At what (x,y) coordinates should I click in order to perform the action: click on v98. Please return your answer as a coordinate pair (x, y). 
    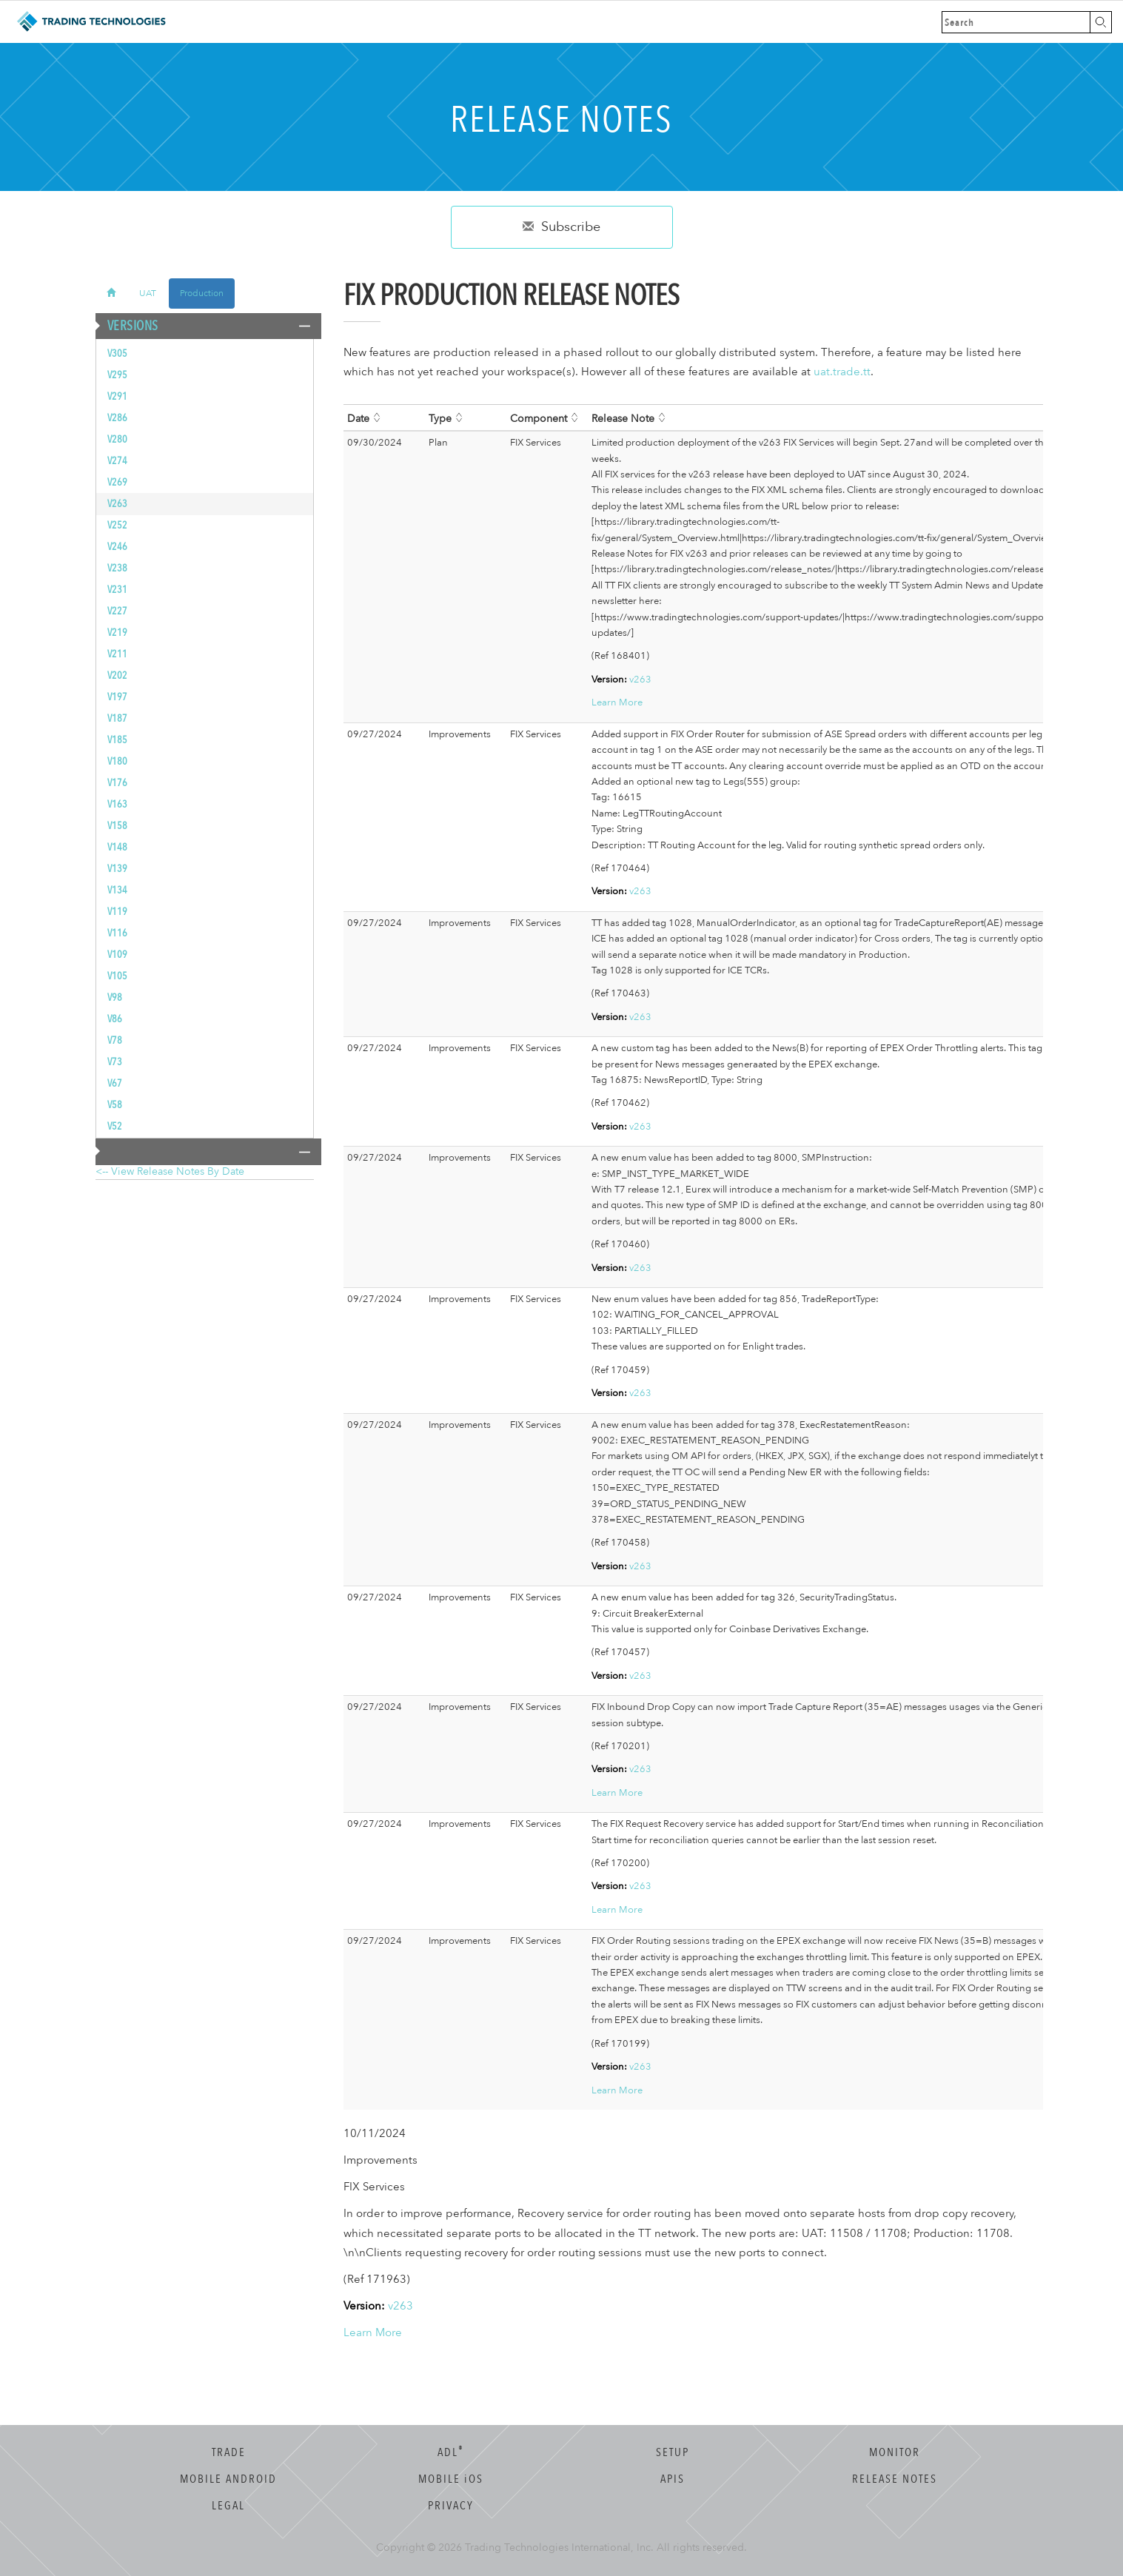
    Looking at the image, I should click on (114, 997).